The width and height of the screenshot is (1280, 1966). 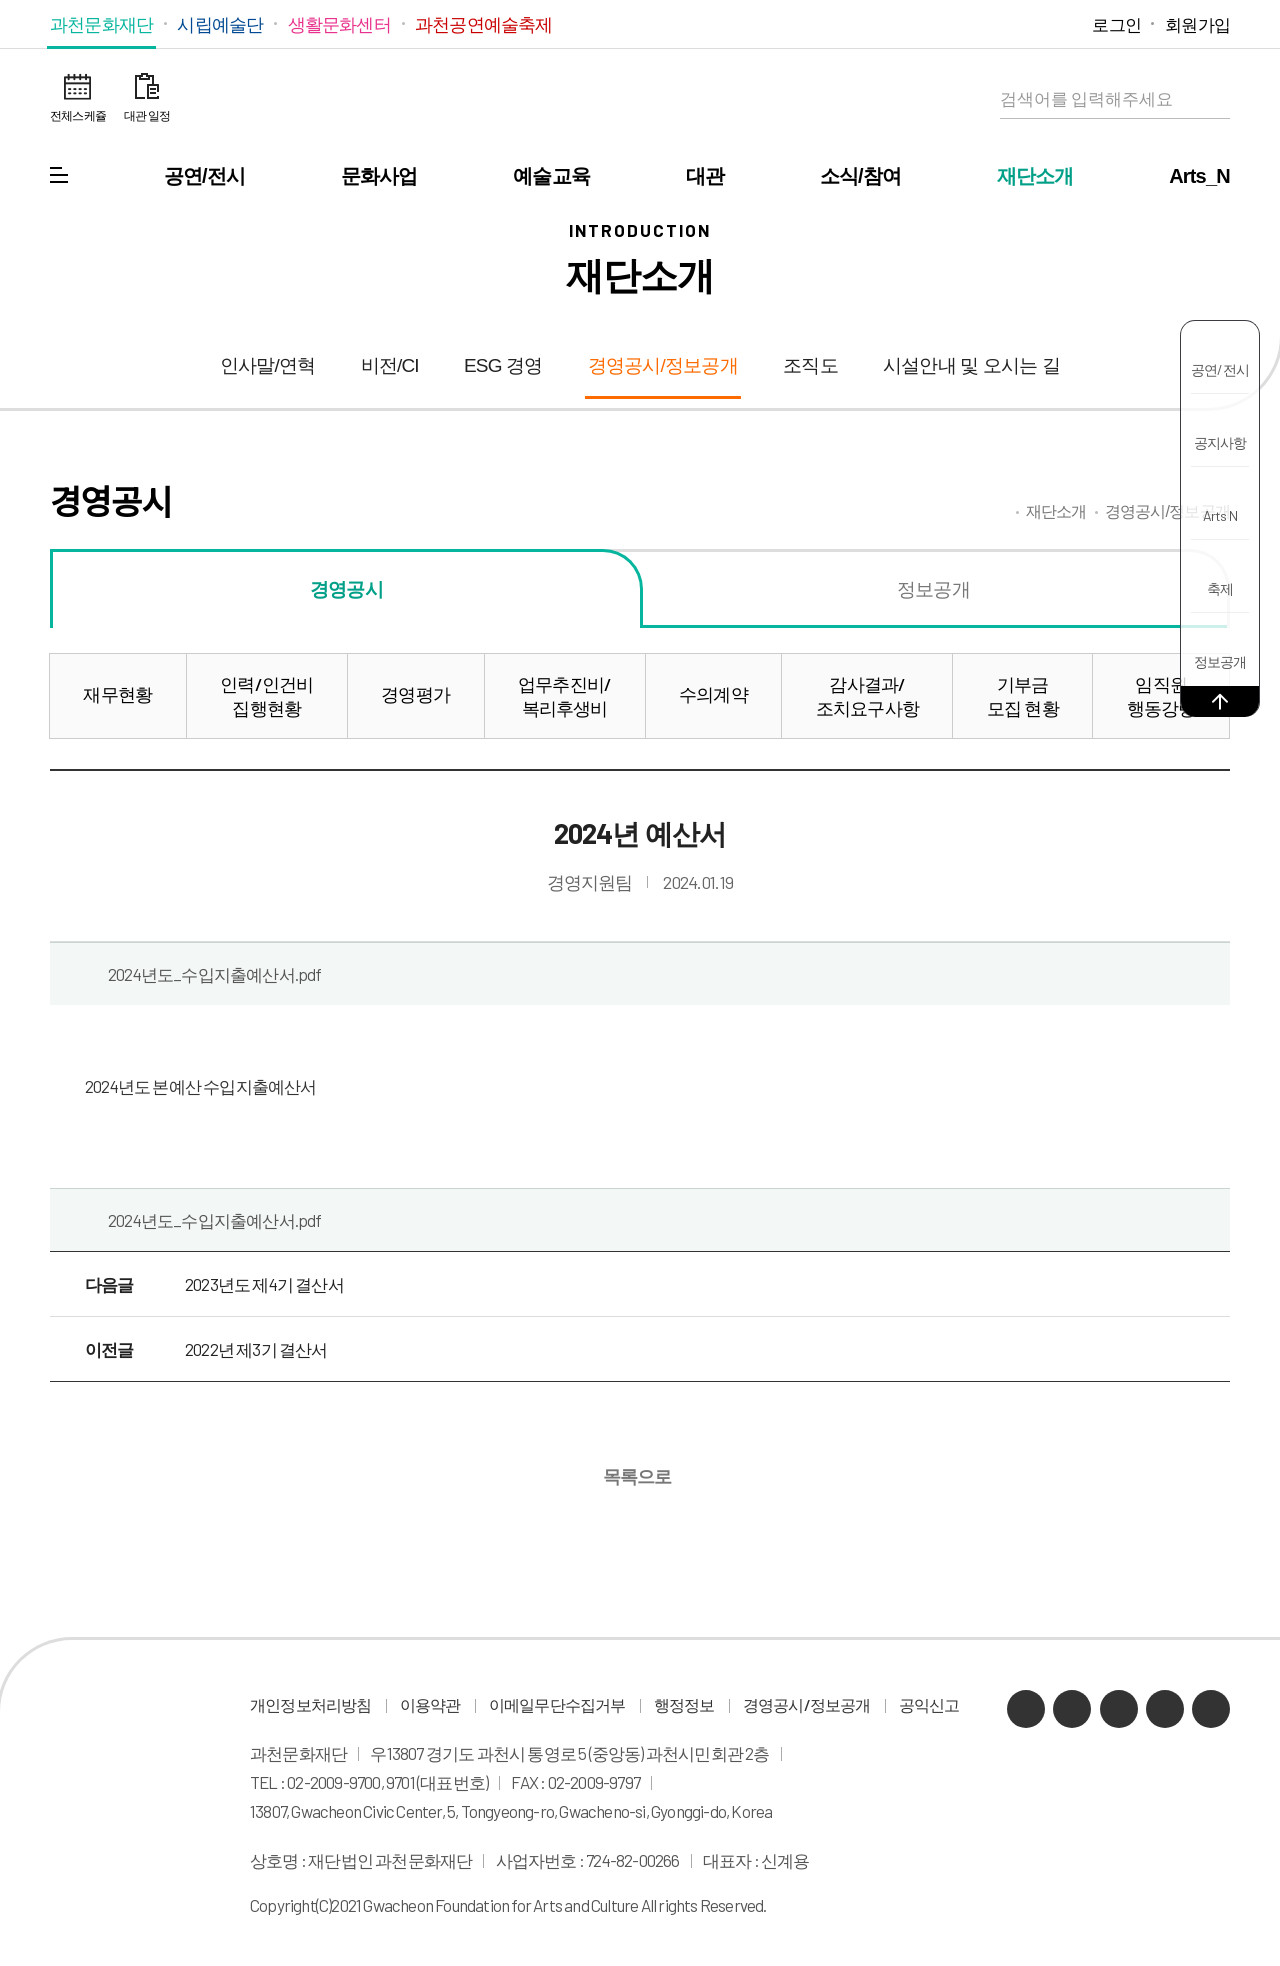 What do you see at coordinates (1220, 661) in the screenshot?
I see `정보공개` at bounding box center [1220, 661].